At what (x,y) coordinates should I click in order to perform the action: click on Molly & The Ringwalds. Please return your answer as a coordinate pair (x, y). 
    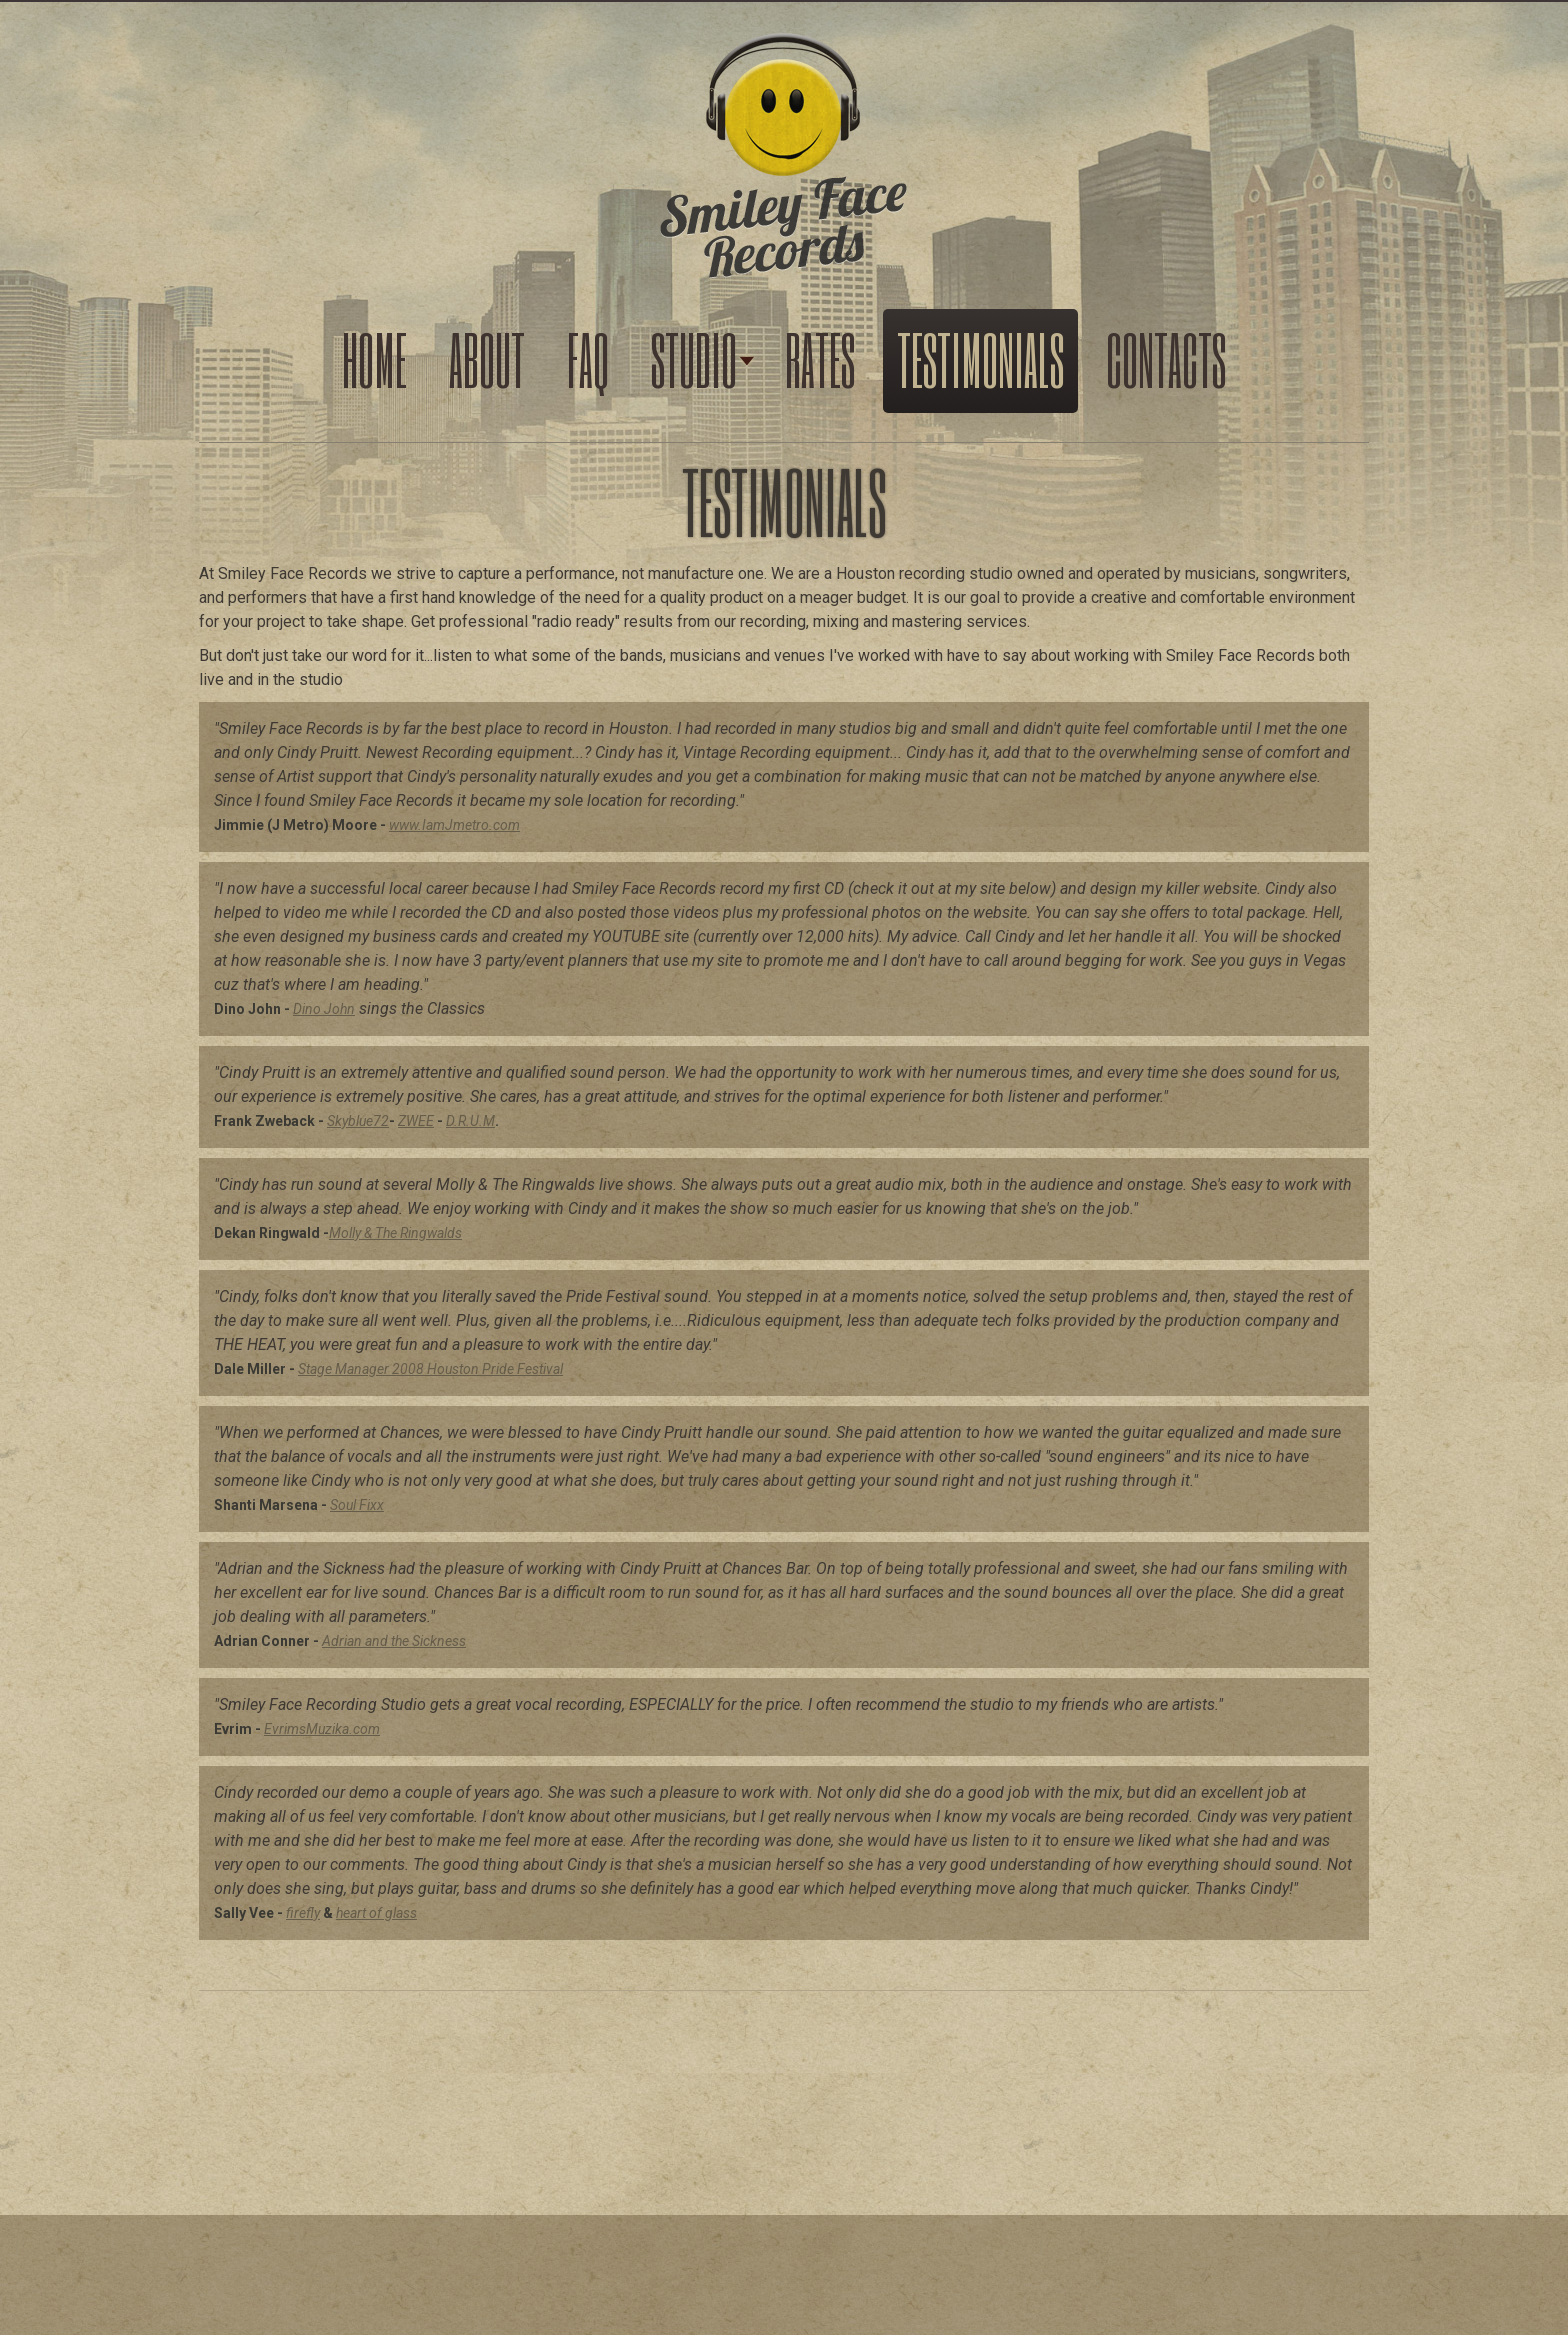
    Looking at the image, I should click on (395, 1233).